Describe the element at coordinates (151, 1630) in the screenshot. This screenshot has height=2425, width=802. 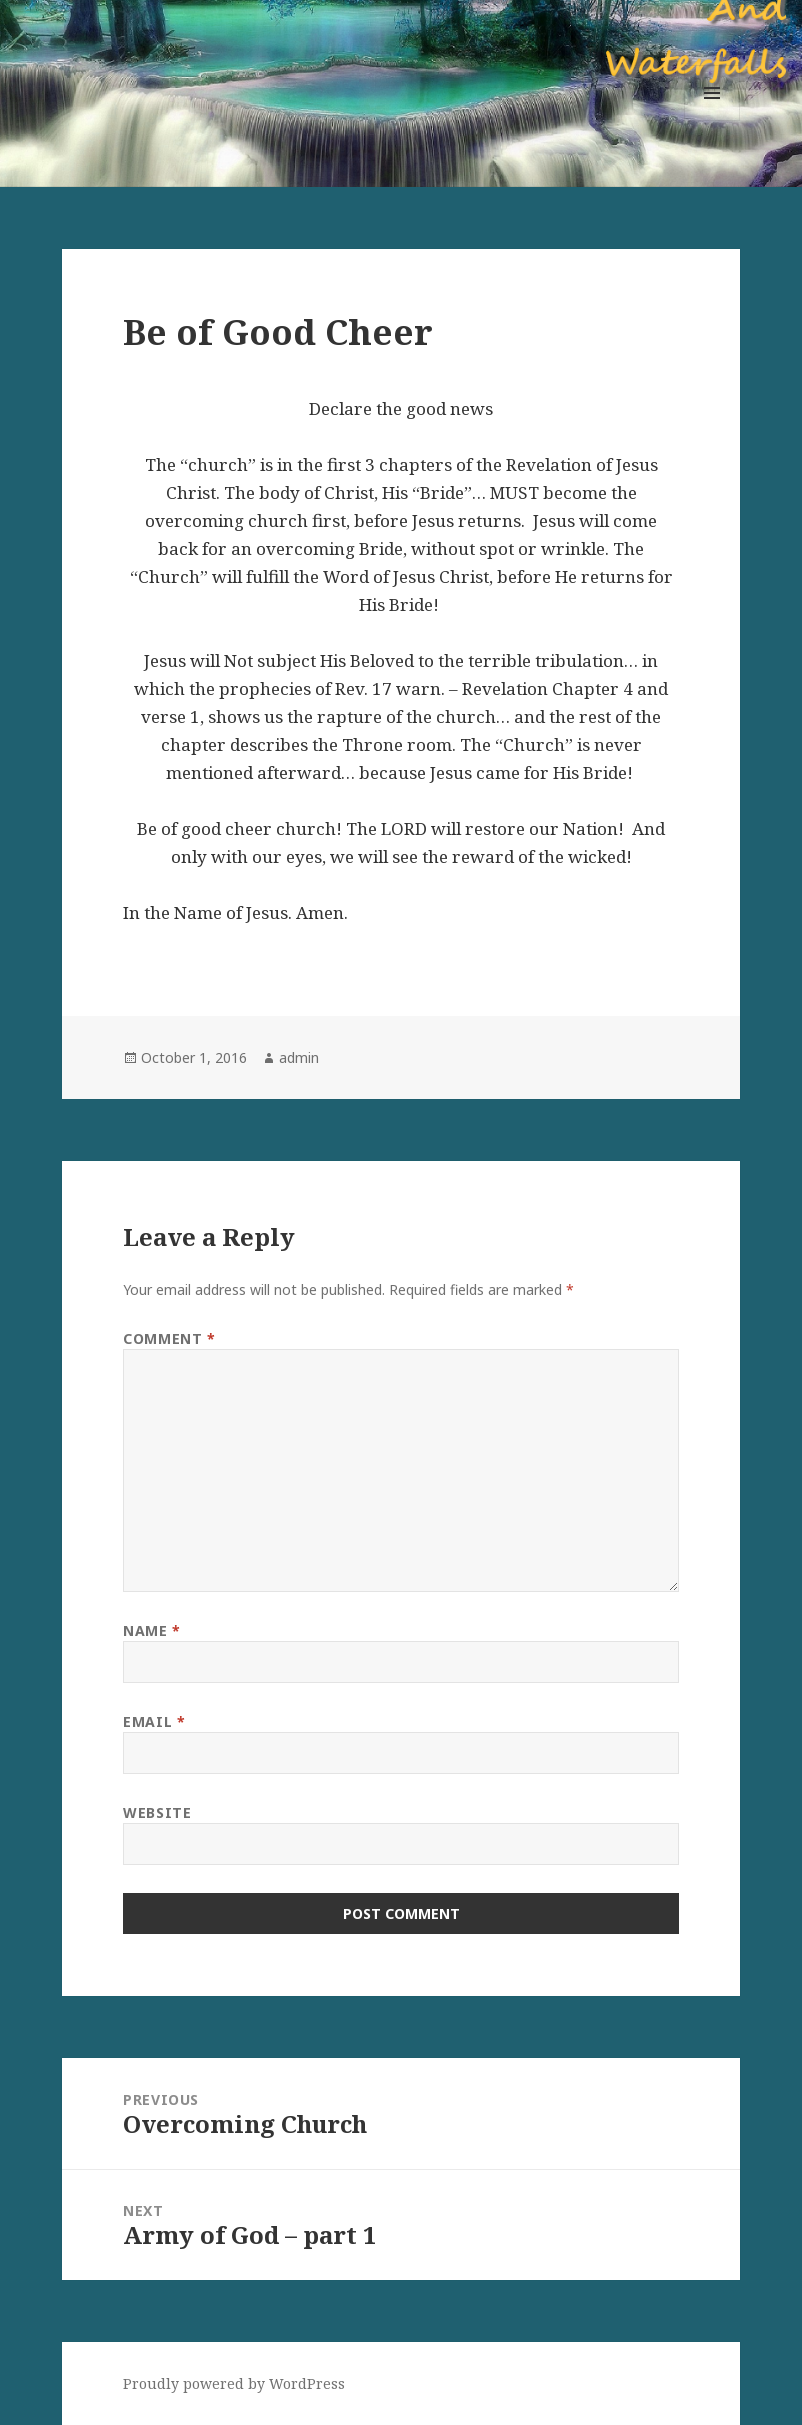
I see `Name` at that location.